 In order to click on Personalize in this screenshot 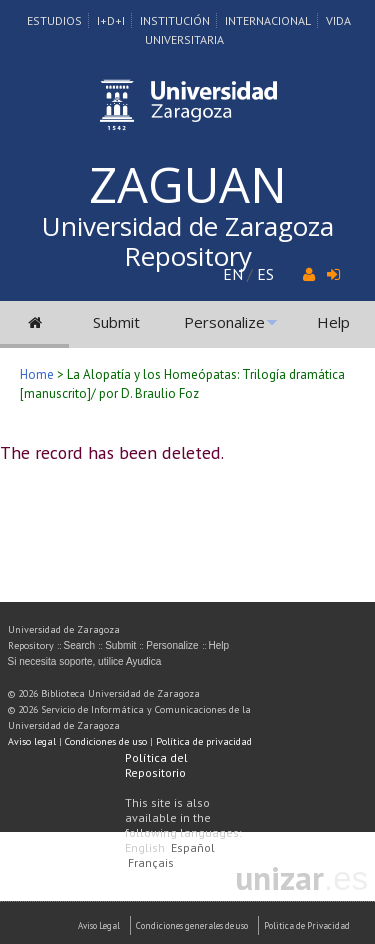, I will do `click(224, 322)`.